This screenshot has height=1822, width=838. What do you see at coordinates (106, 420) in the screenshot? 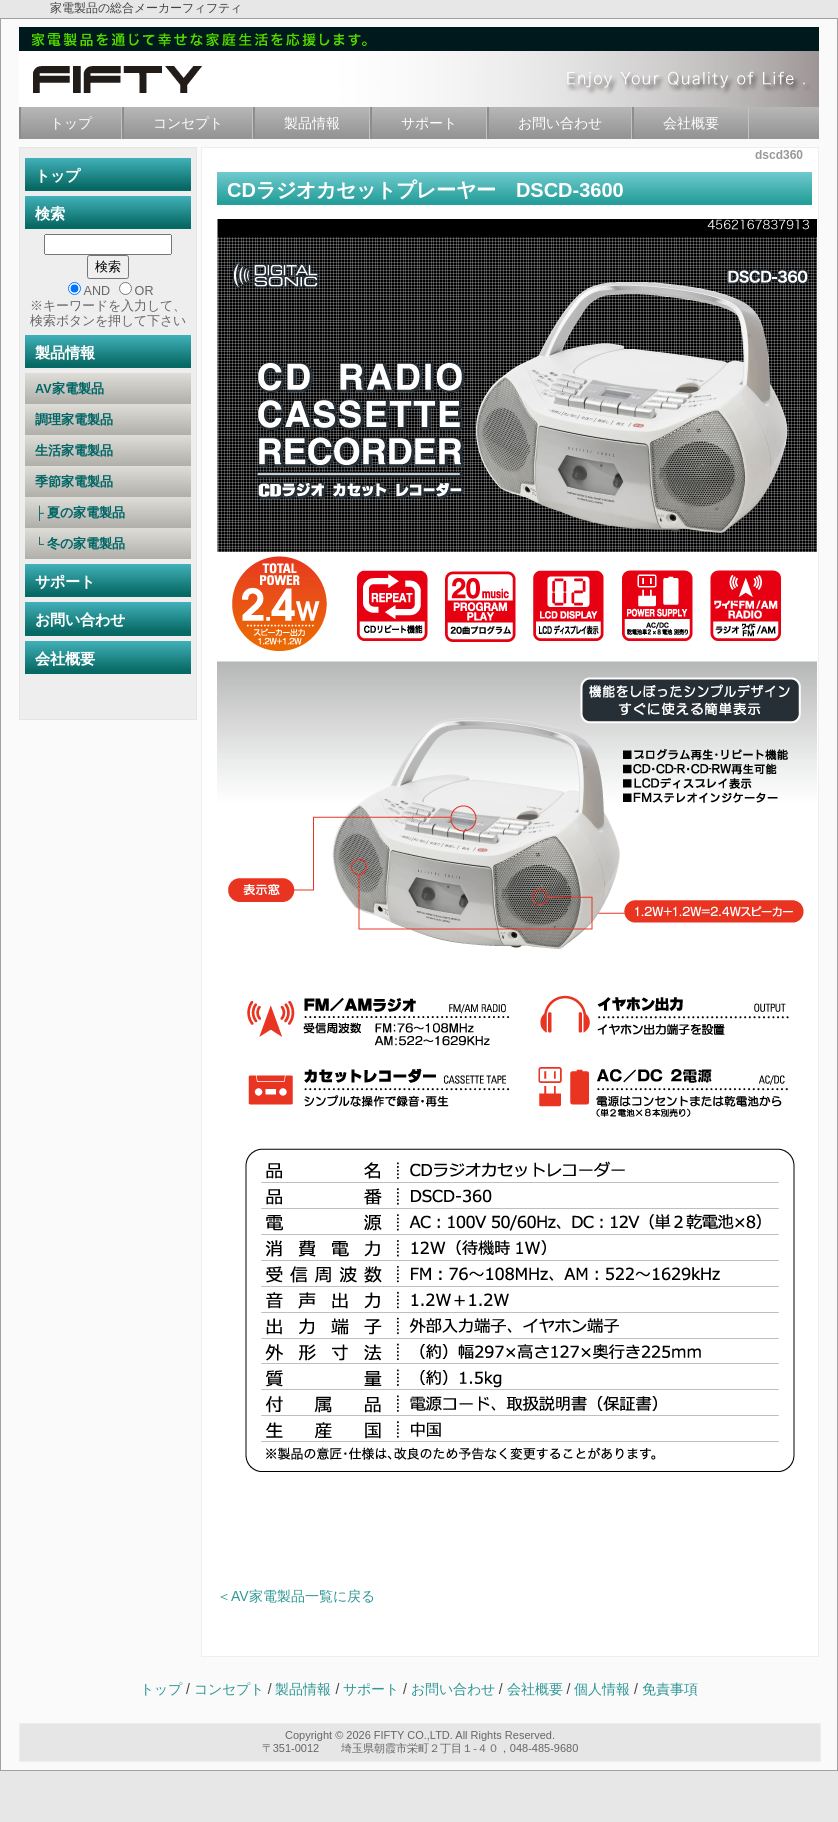
I see `調理家電製品` at bounding box center [106, 420].